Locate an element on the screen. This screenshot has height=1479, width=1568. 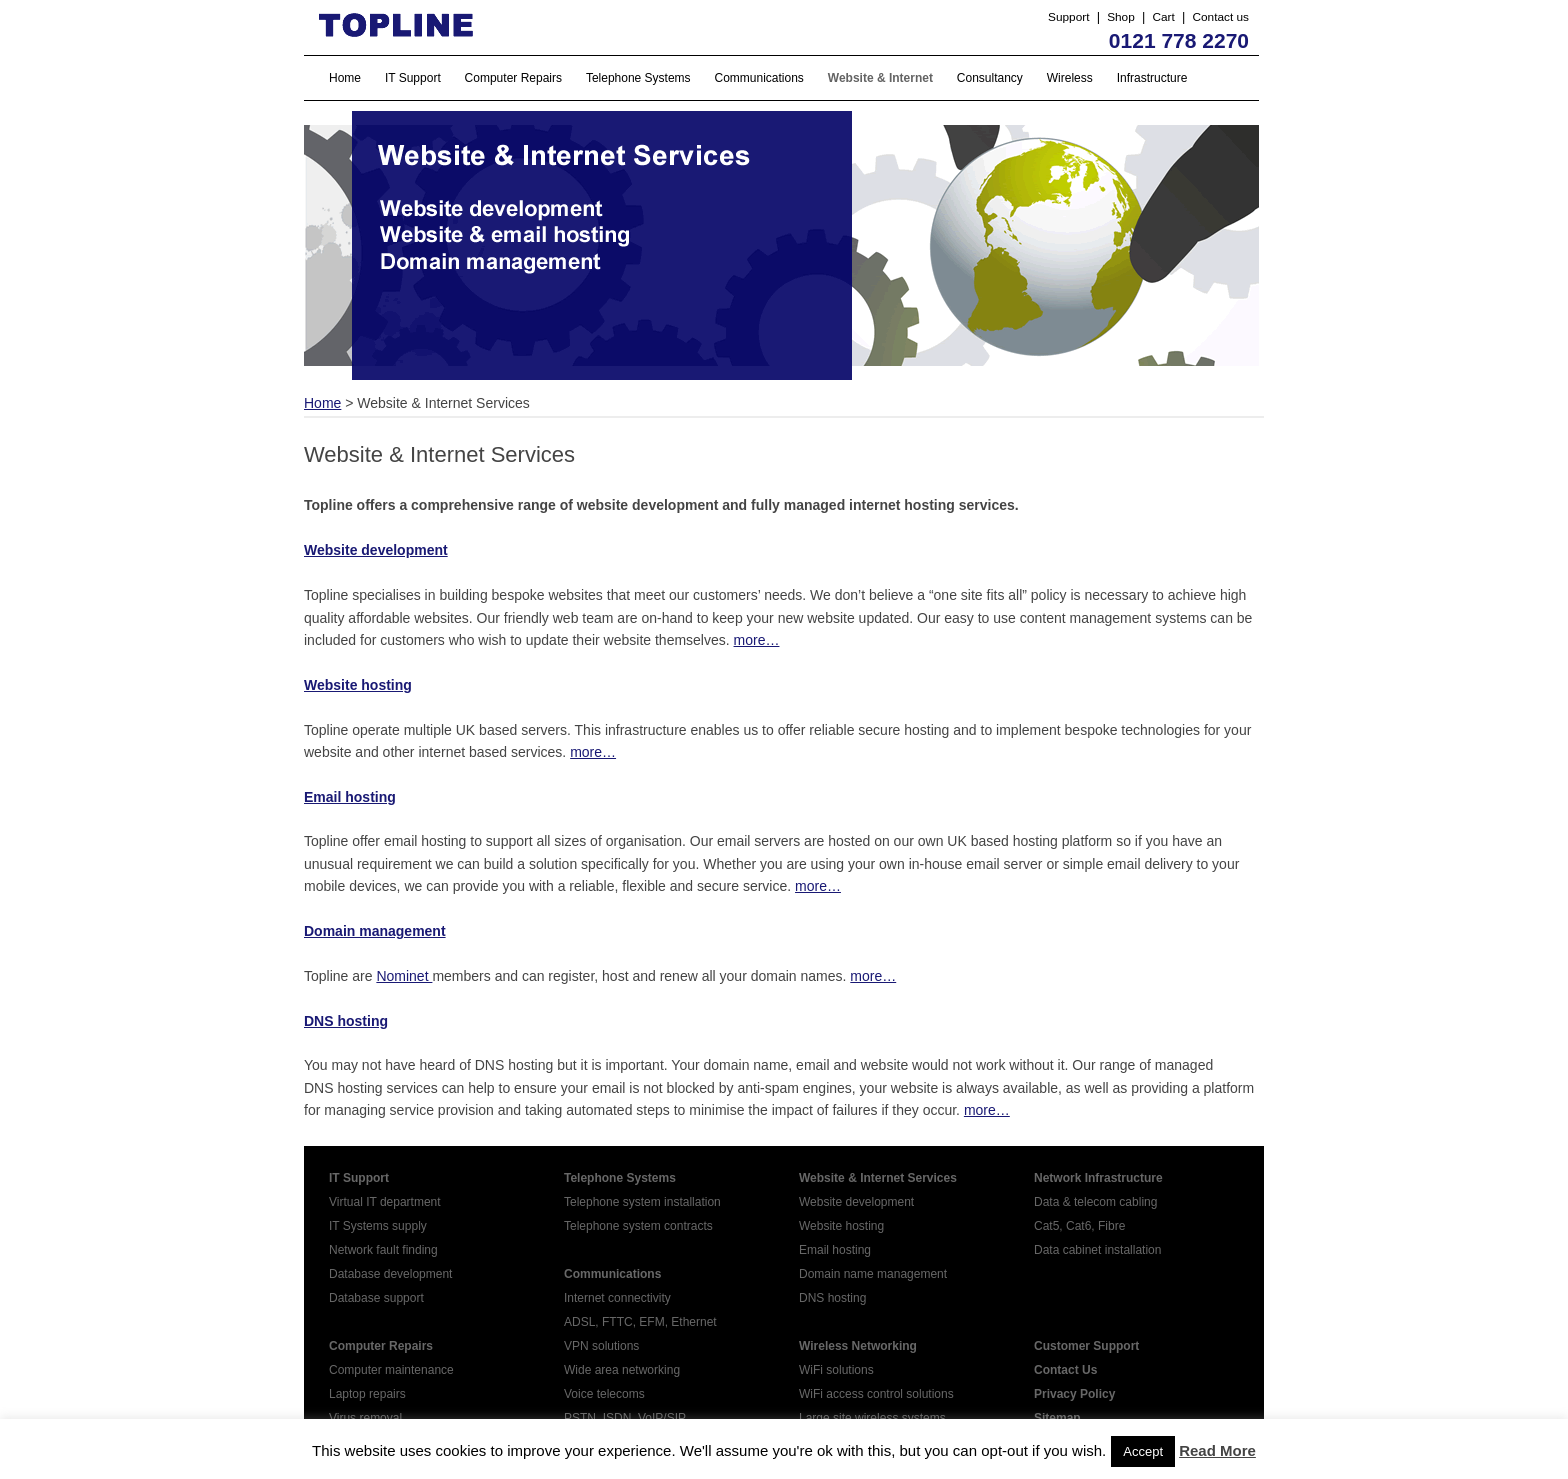
VPN solutions is located at coordinates (601, 1346).